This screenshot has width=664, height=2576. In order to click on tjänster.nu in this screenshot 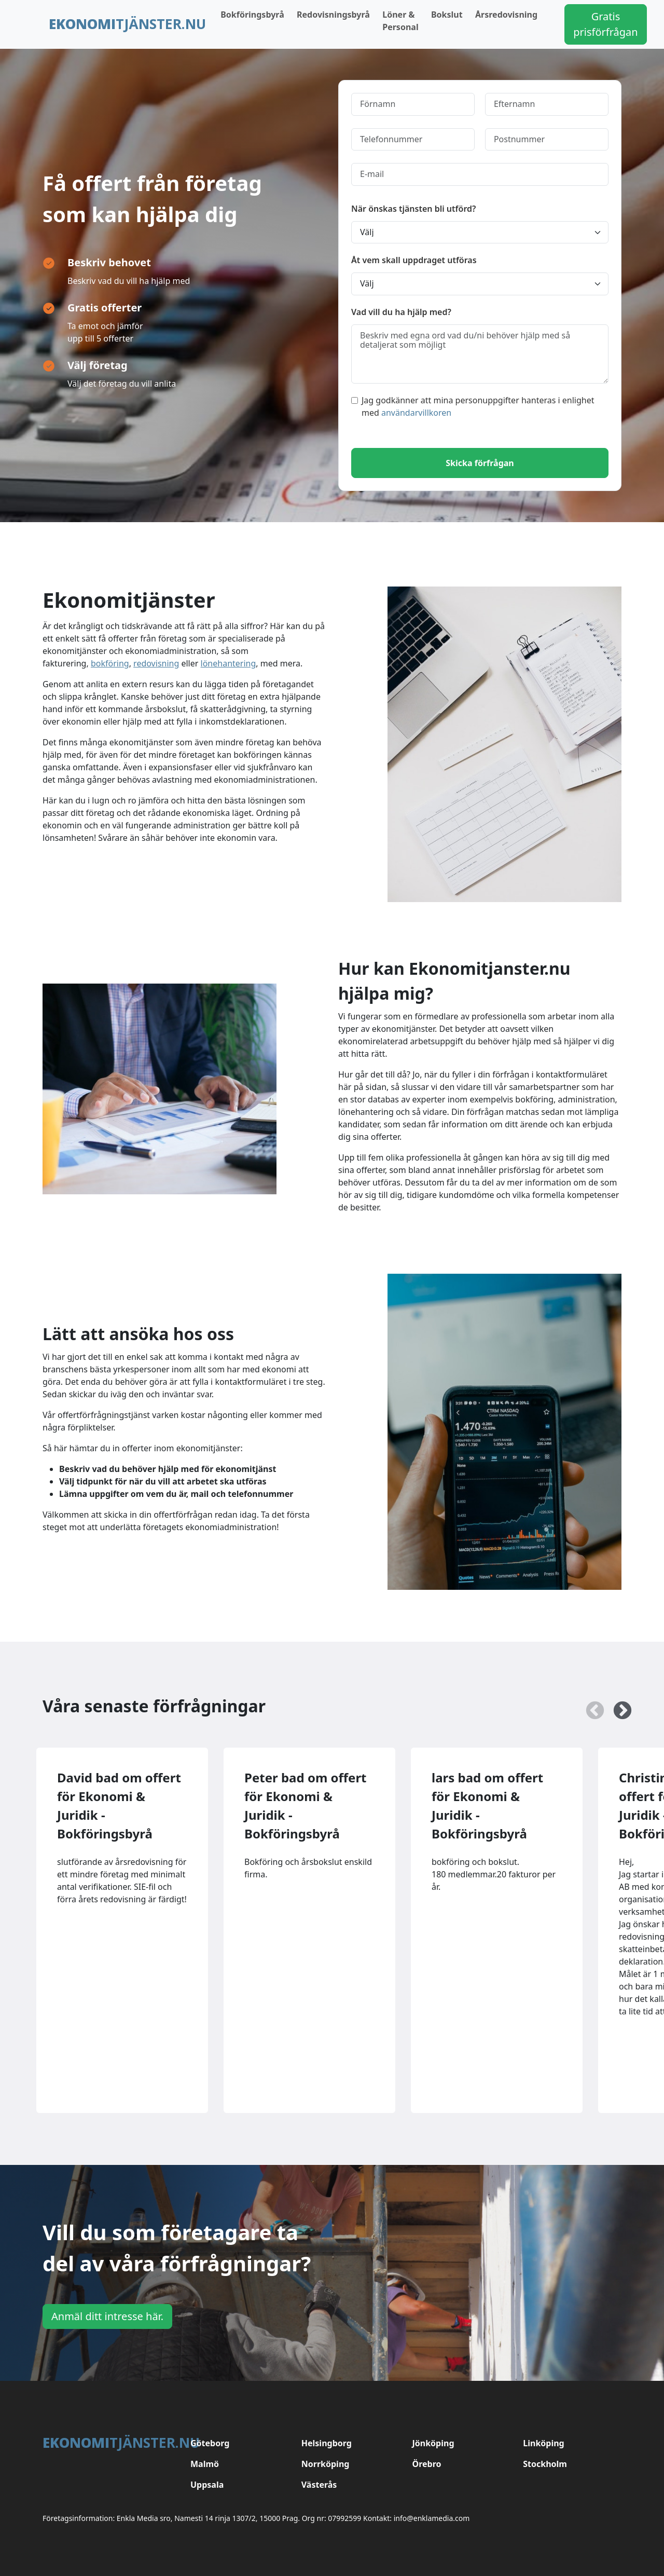, I will do `click(127, 24)`.